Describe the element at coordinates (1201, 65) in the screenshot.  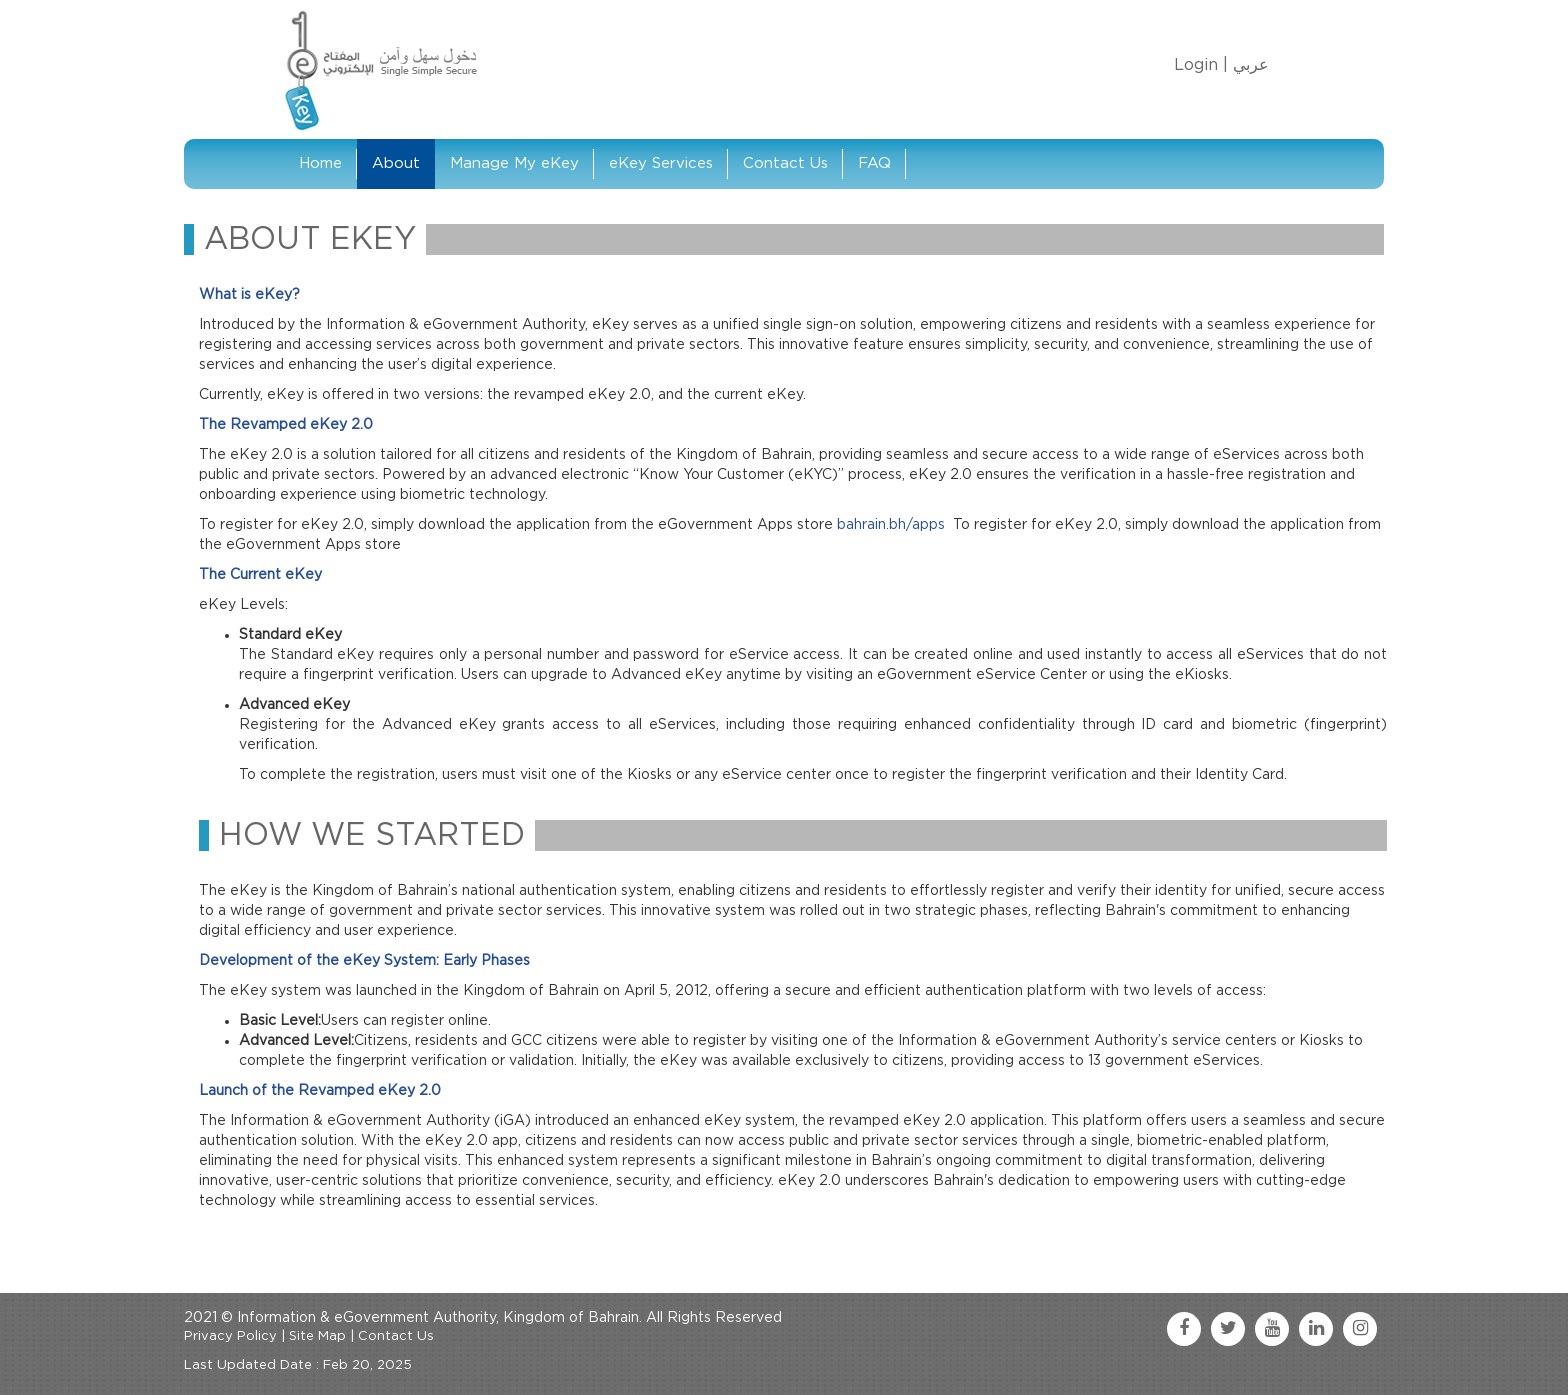
I see `Login |` at that location.